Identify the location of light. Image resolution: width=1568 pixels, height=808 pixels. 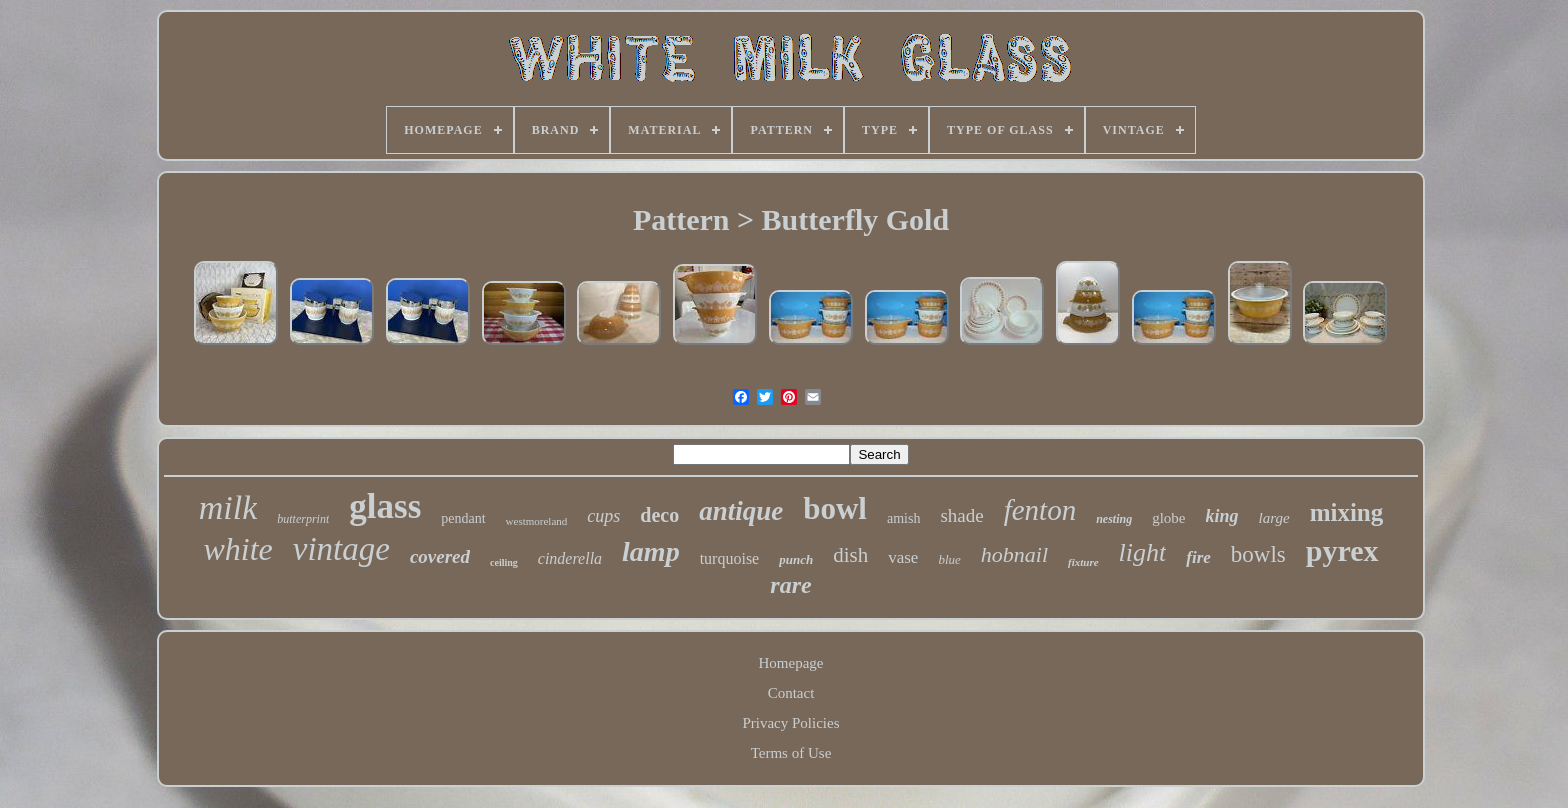
(1143, 552).